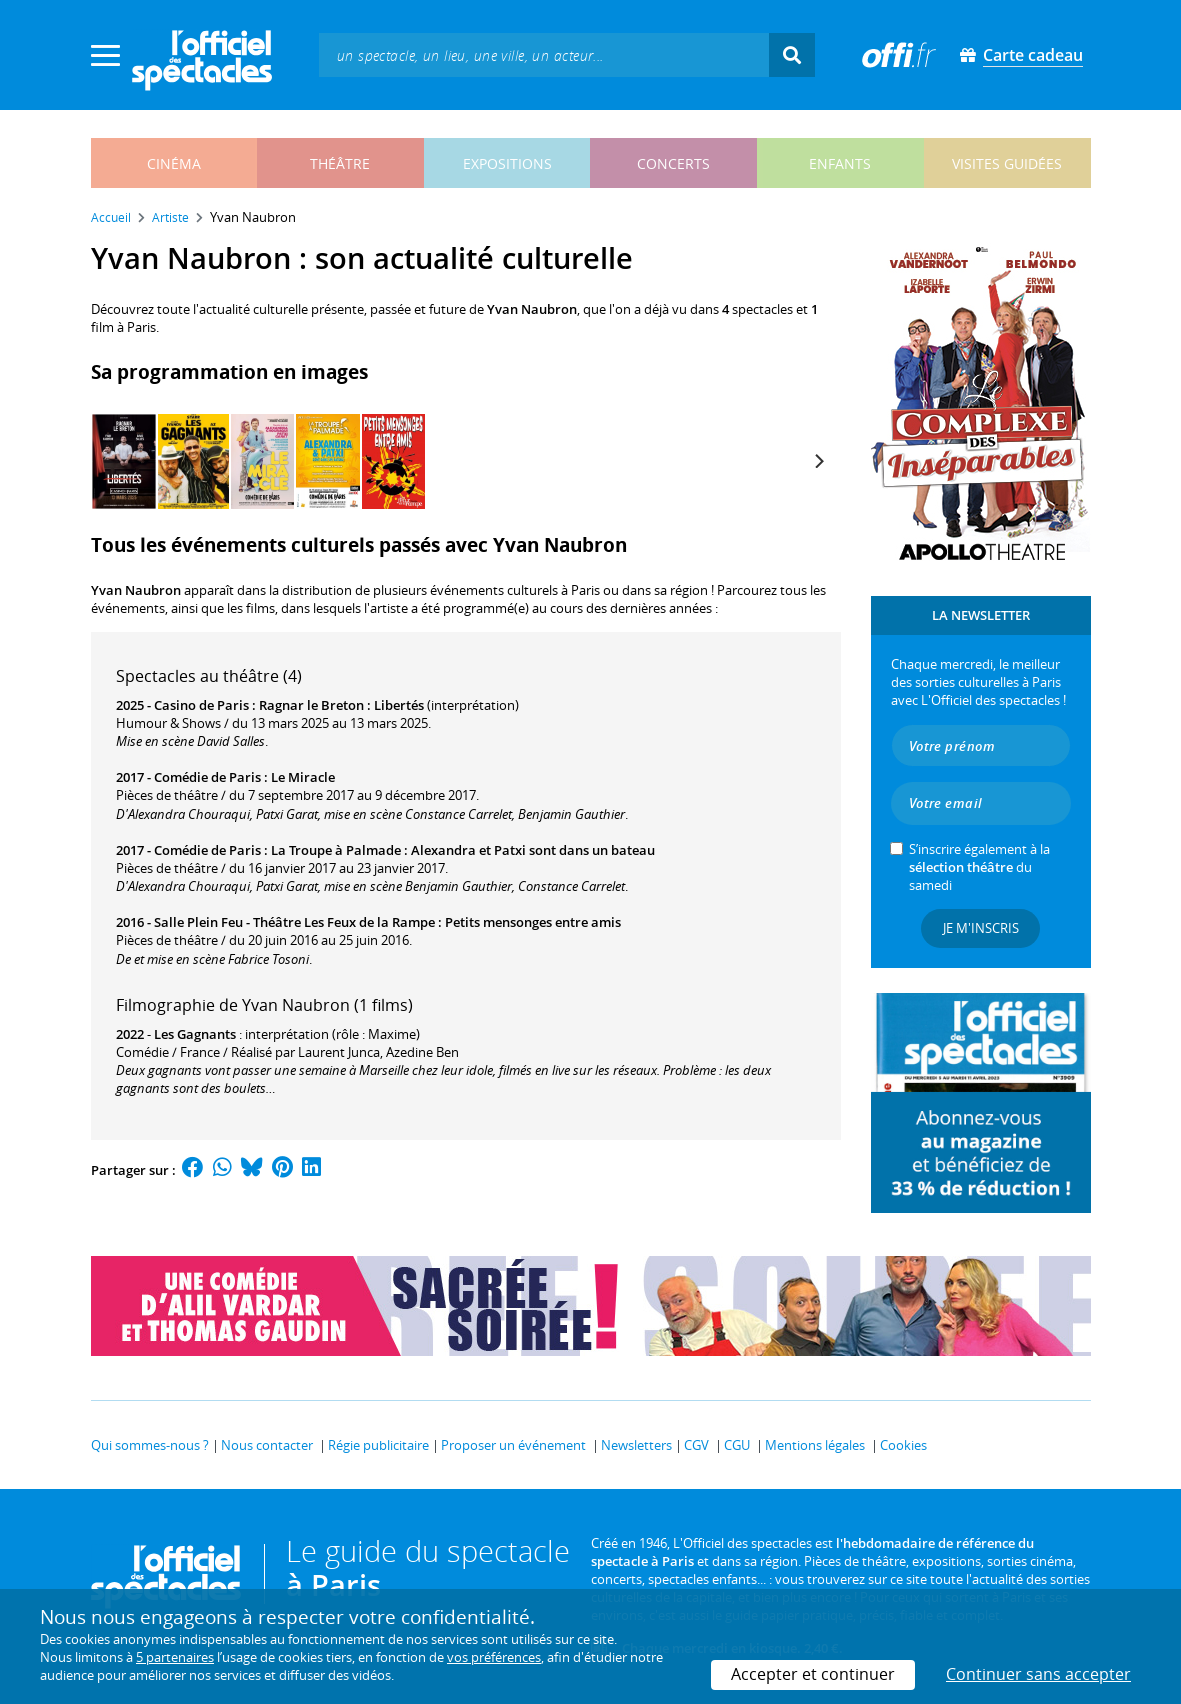  I want to click on Les Gagnants, so click(195, 1034).